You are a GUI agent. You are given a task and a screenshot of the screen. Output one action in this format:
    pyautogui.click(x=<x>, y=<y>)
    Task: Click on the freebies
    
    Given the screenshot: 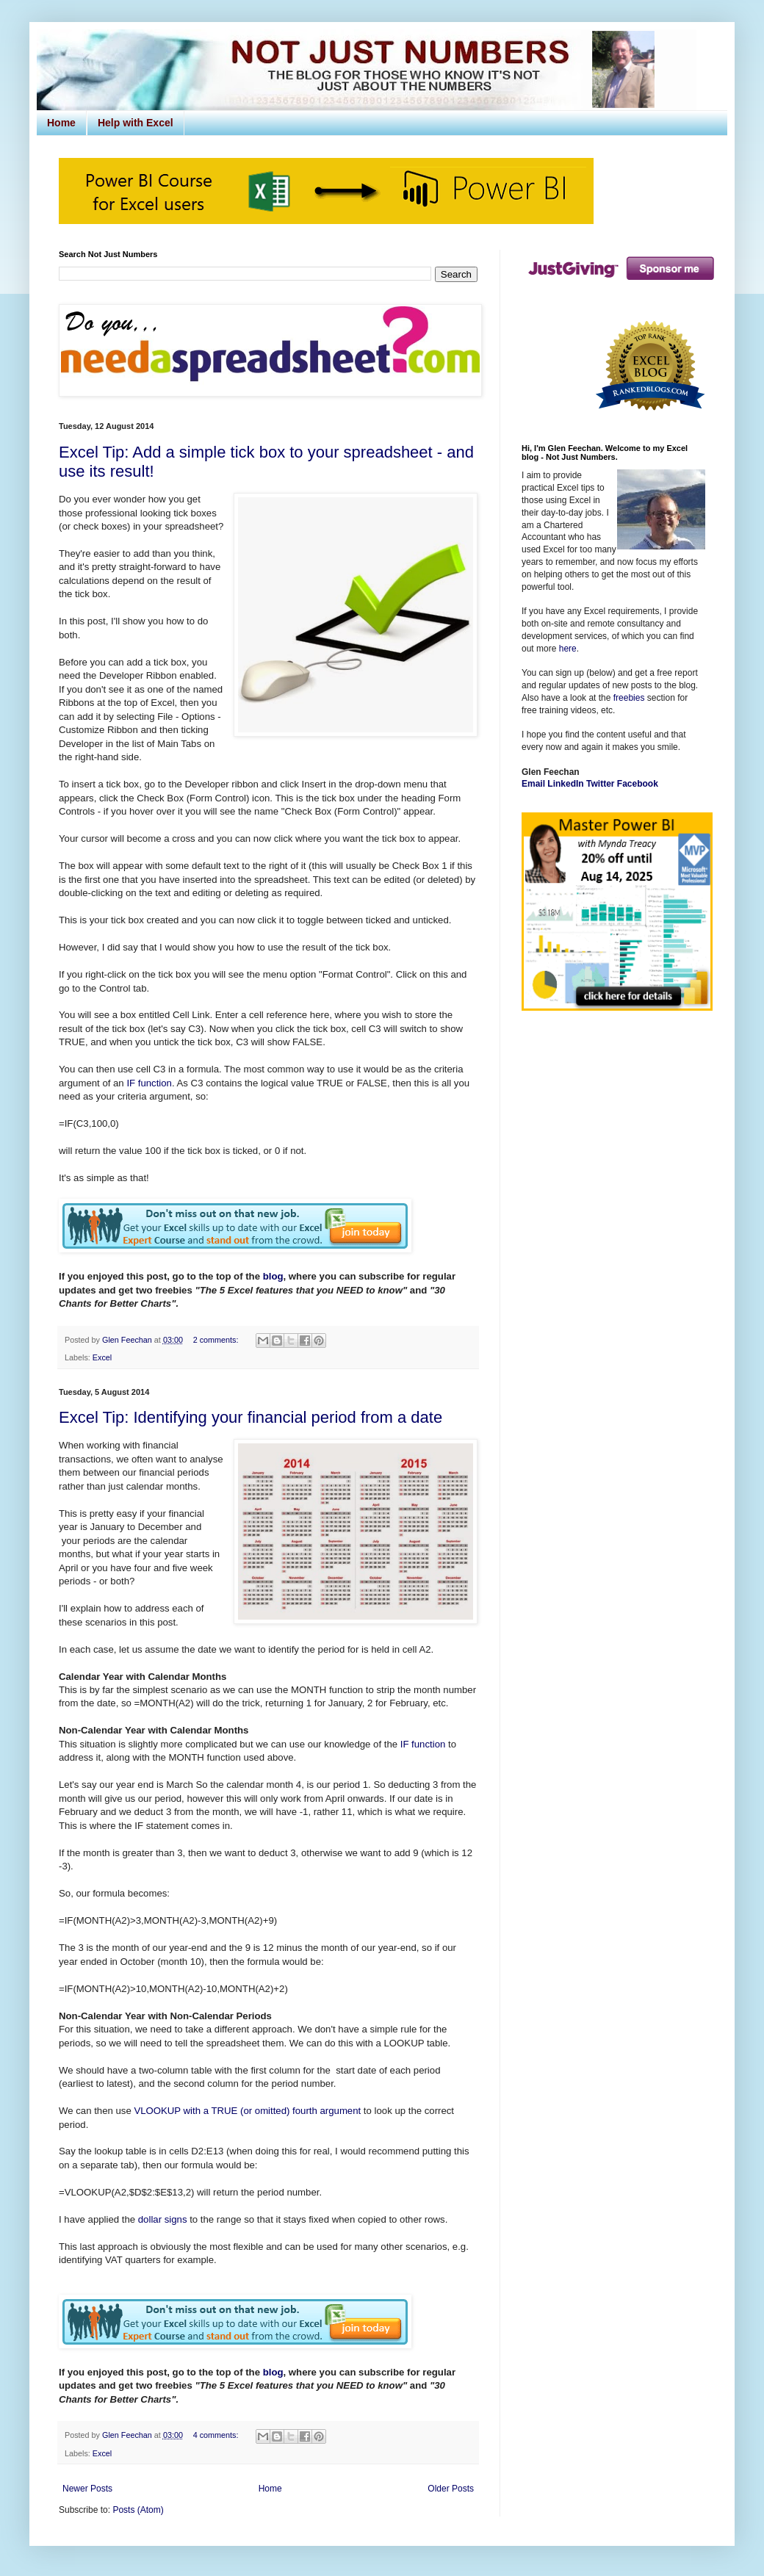 What is the action you would take?
    pyautogui.click(x=629, y=698)
    